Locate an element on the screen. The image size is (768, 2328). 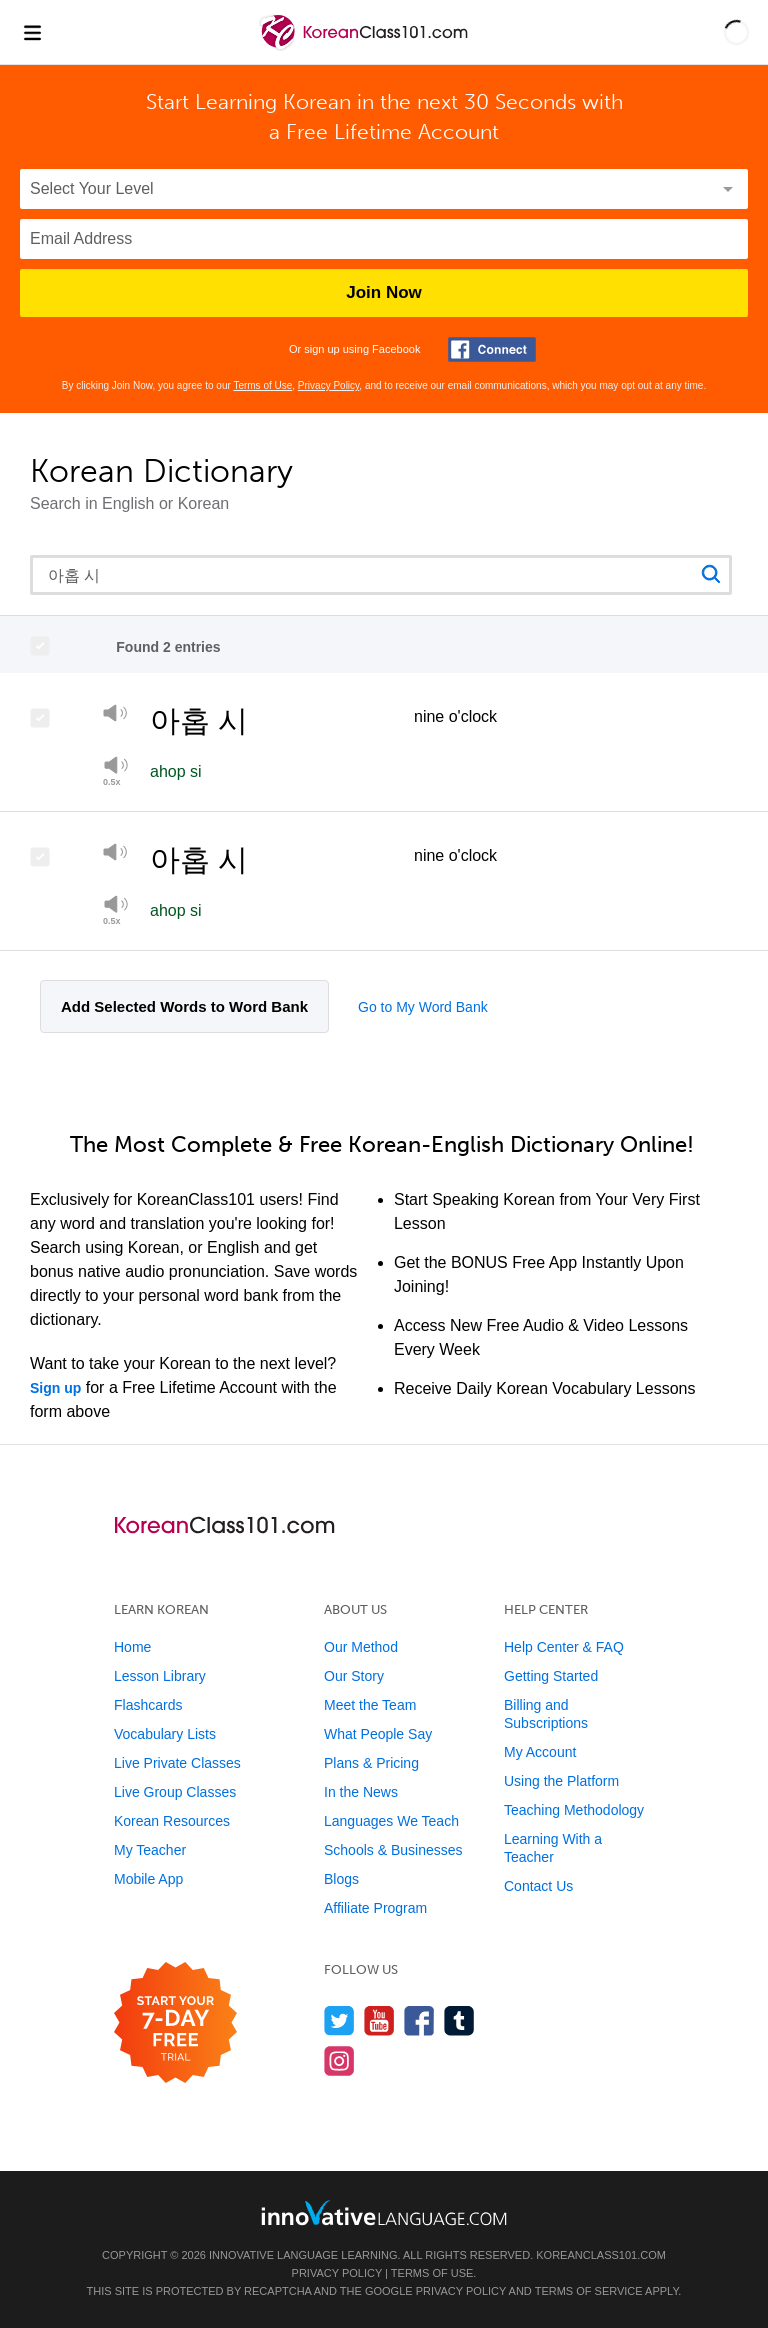
[Menu] is located at coordinates (32, 32).